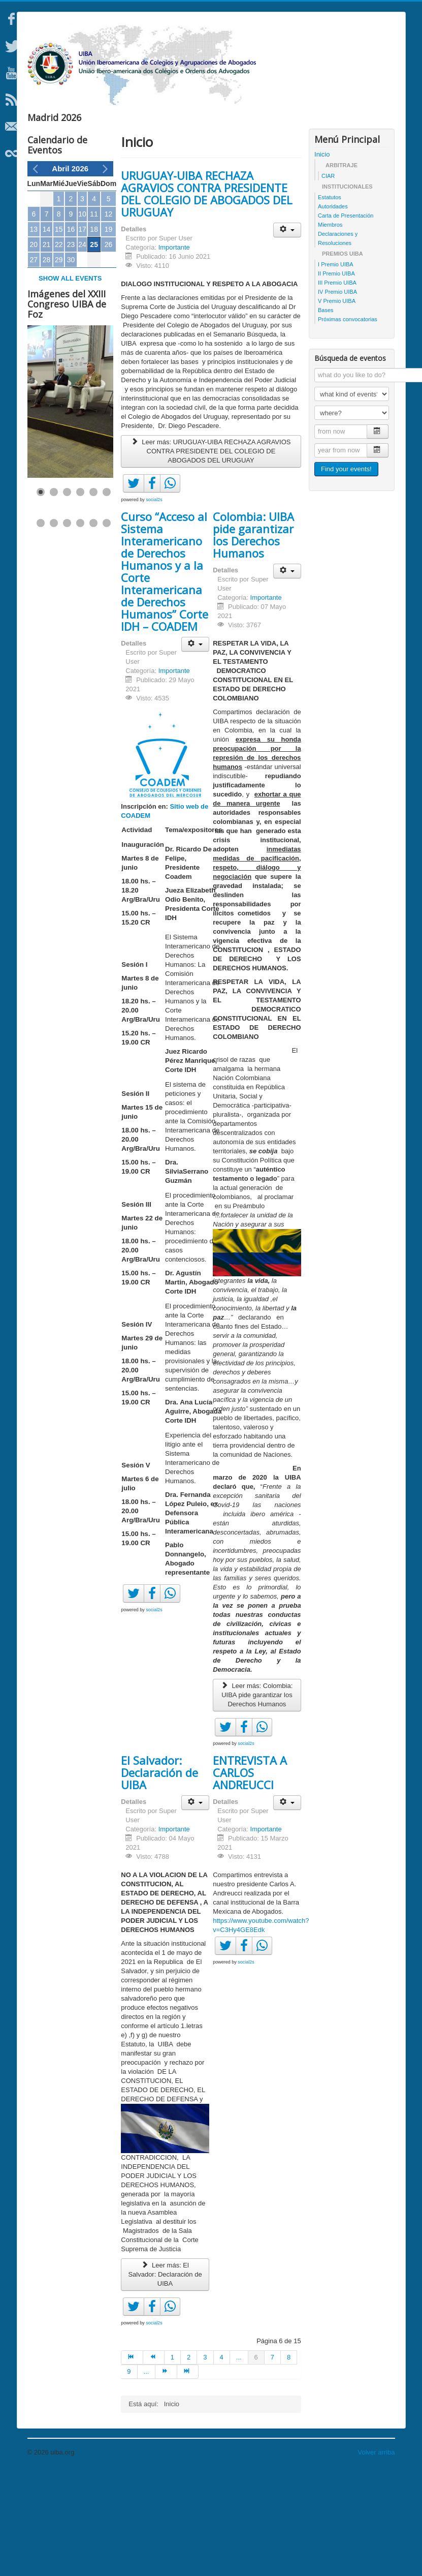 The width and height of the screenshot is (422, 2576). What do you see at coordinates (211, 555) in the screenshot?
I see `Leer más: URUGUAY-UIBA RECHAZA AGRAVIOS CONTRA PRESIDENTE DEL COLEGIO DE ABOGADOS DEL URUGUAY` at bounding box center [211, 555].